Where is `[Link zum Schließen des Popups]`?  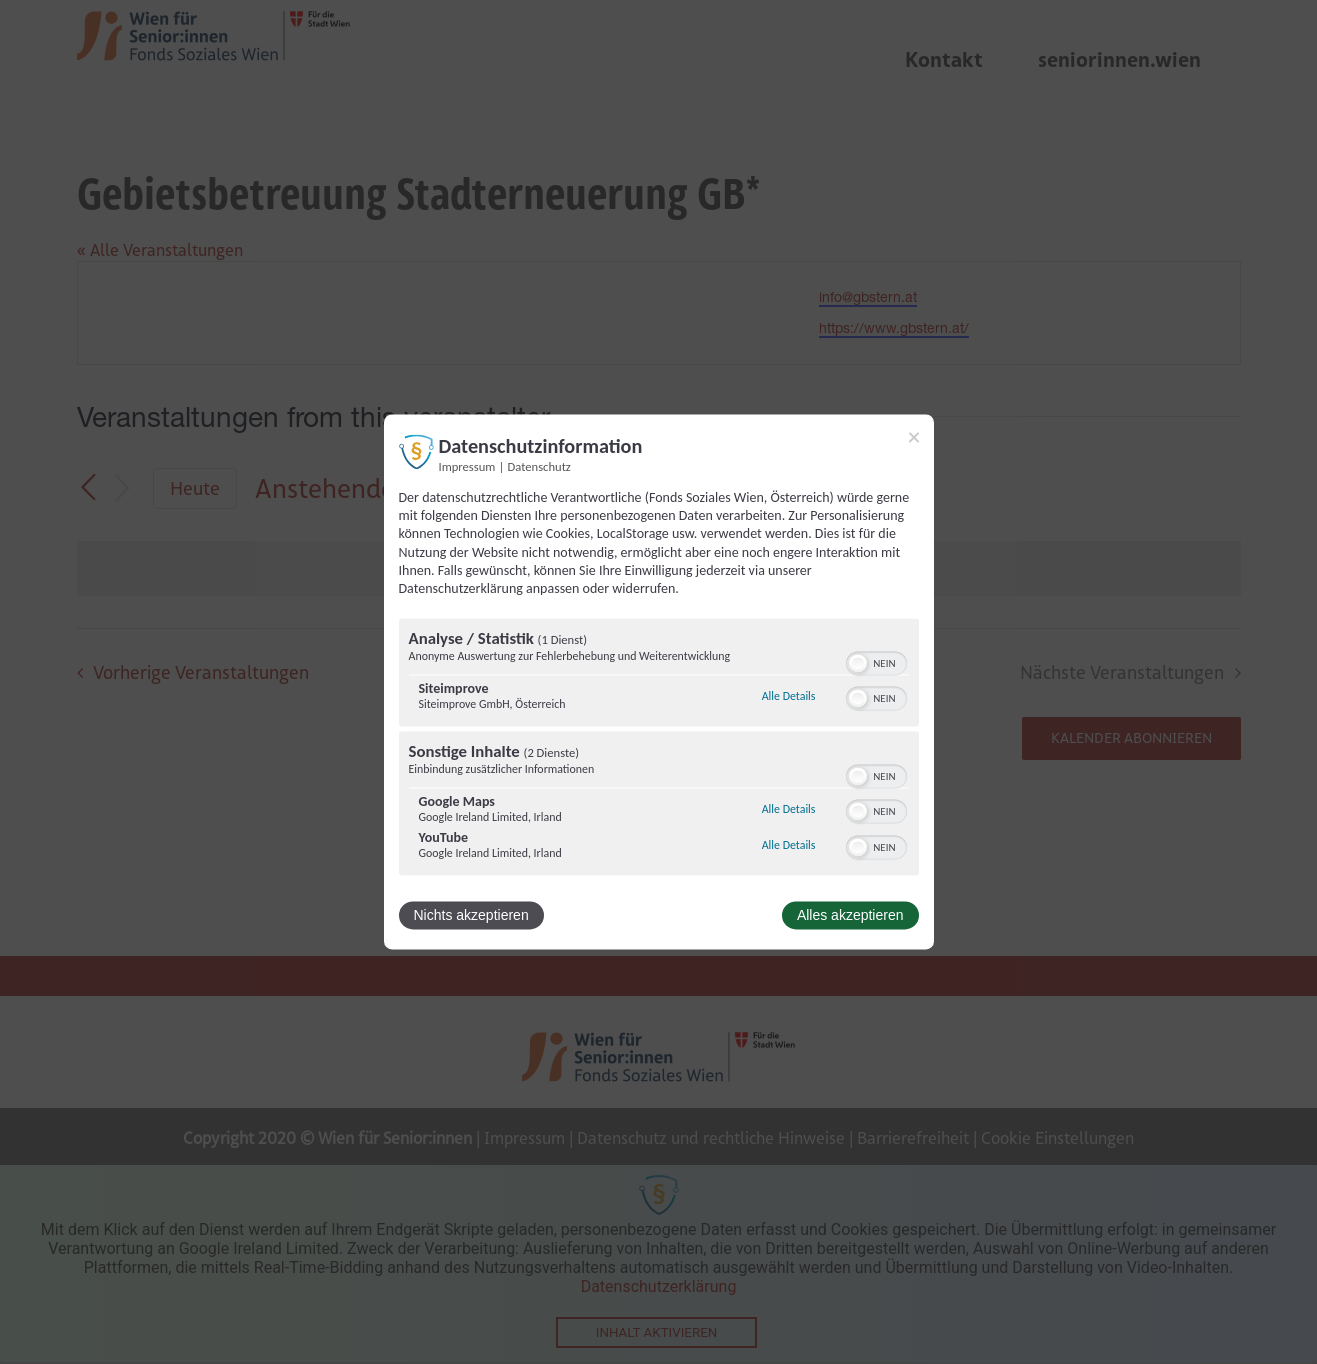 [Link zum Schließen des Popups] is located at coordinates (914, 437).